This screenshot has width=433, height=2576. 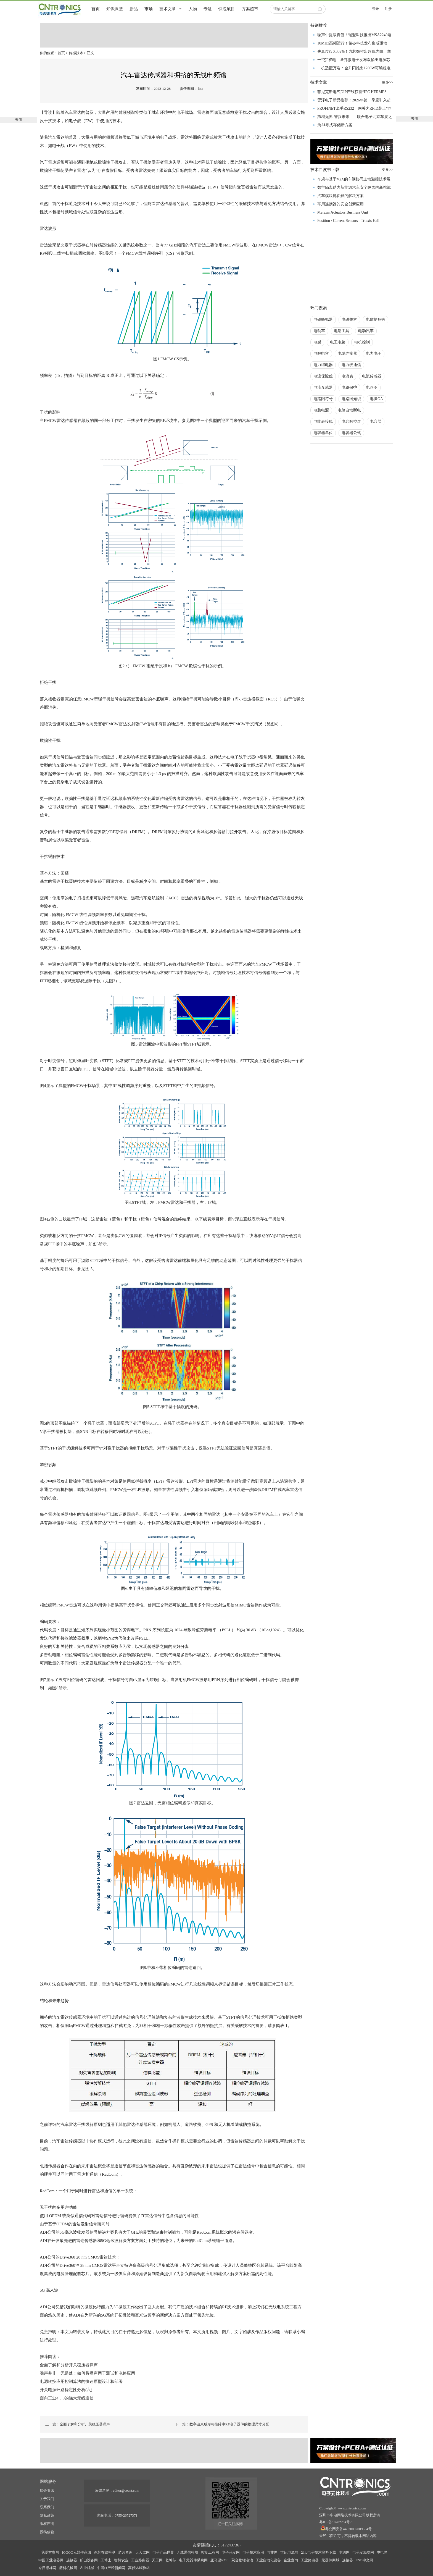 What do you see at coordinates (167, 9) in the screenshot?
I see `技术文章` at bounding box center [167, 9].